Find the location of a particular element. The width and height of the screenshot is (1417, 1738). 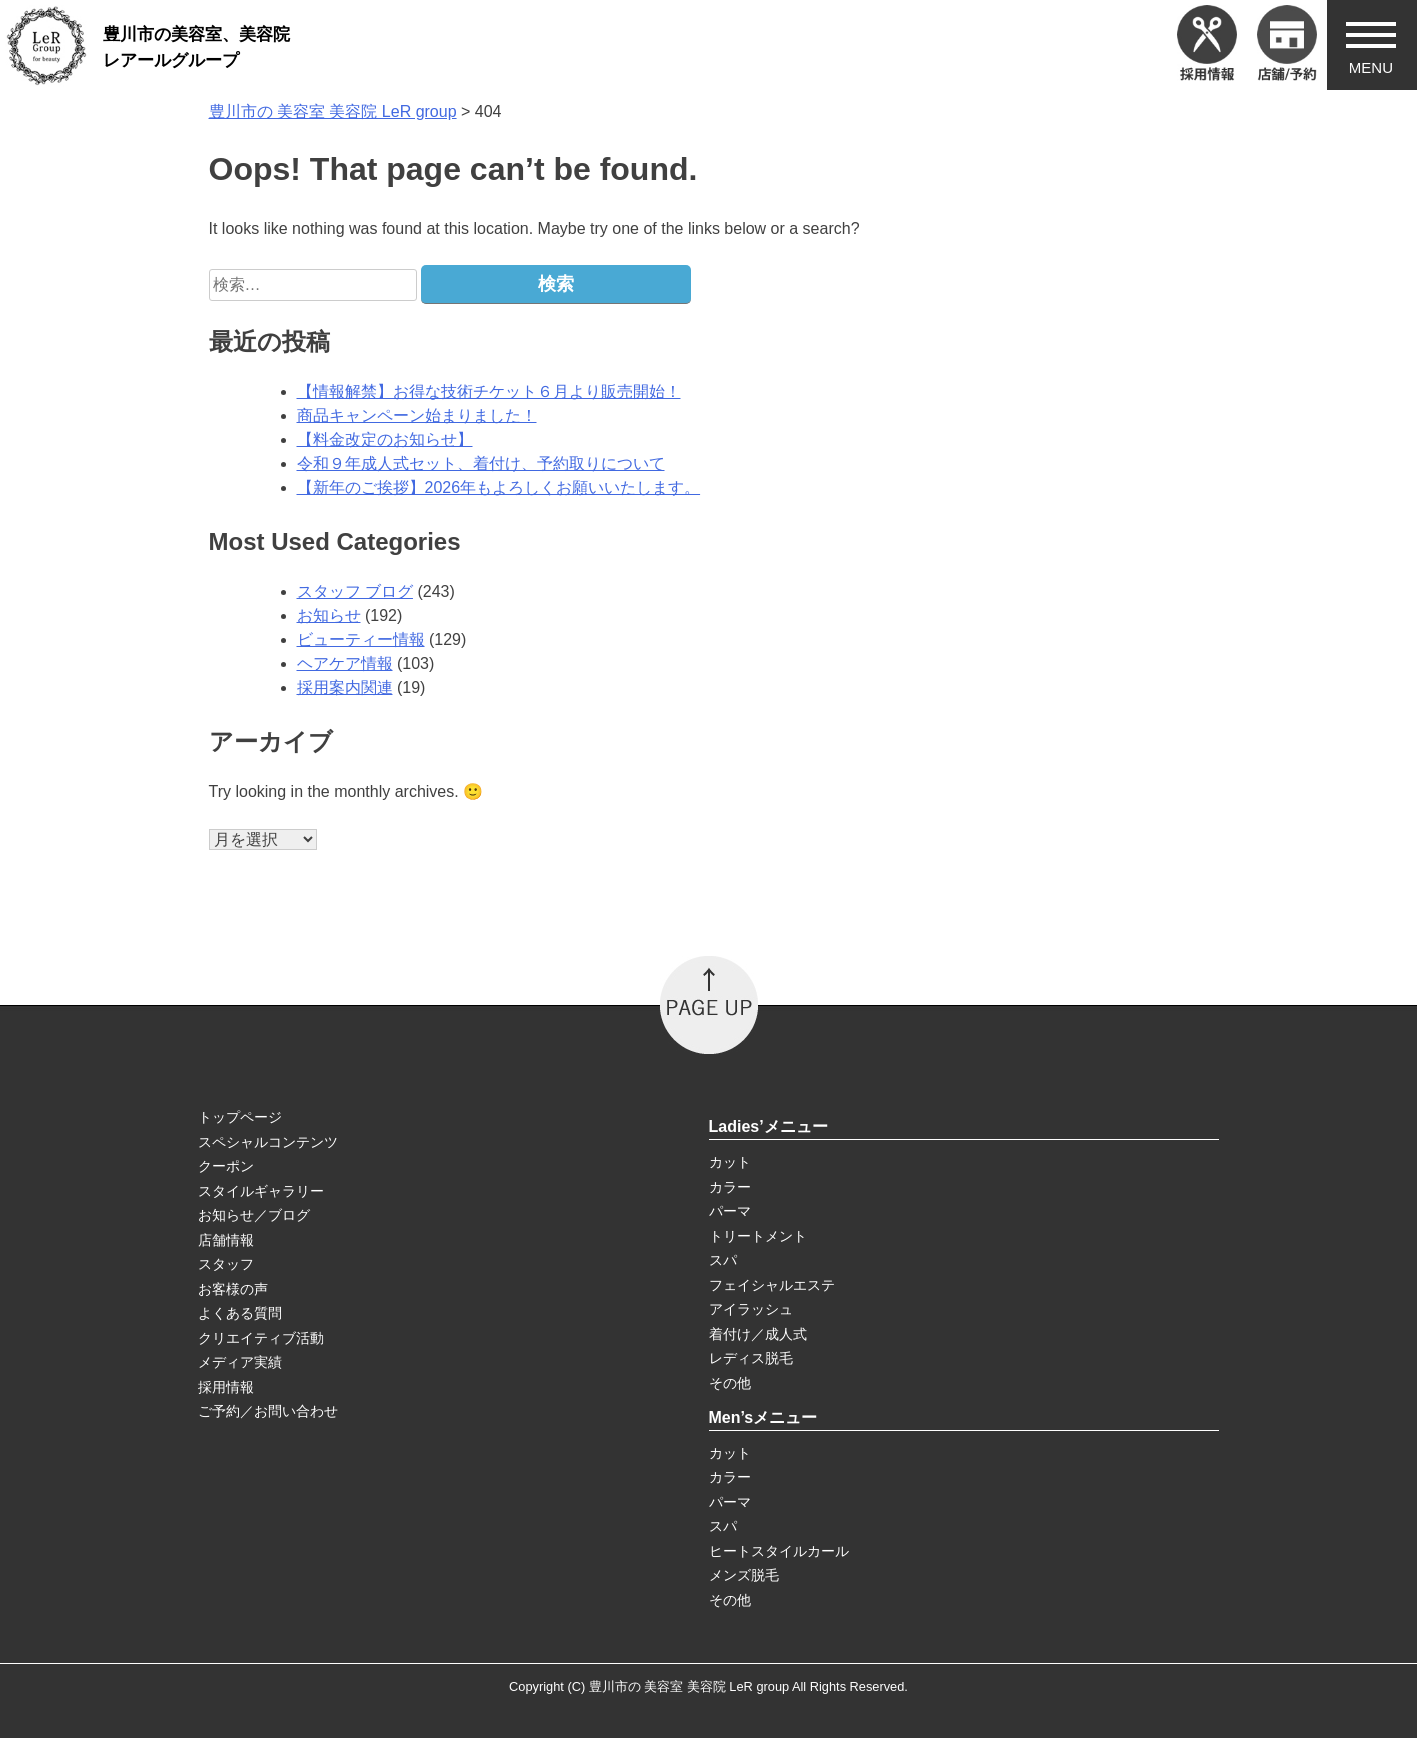

スパ is located at coordinates (723, 1260).